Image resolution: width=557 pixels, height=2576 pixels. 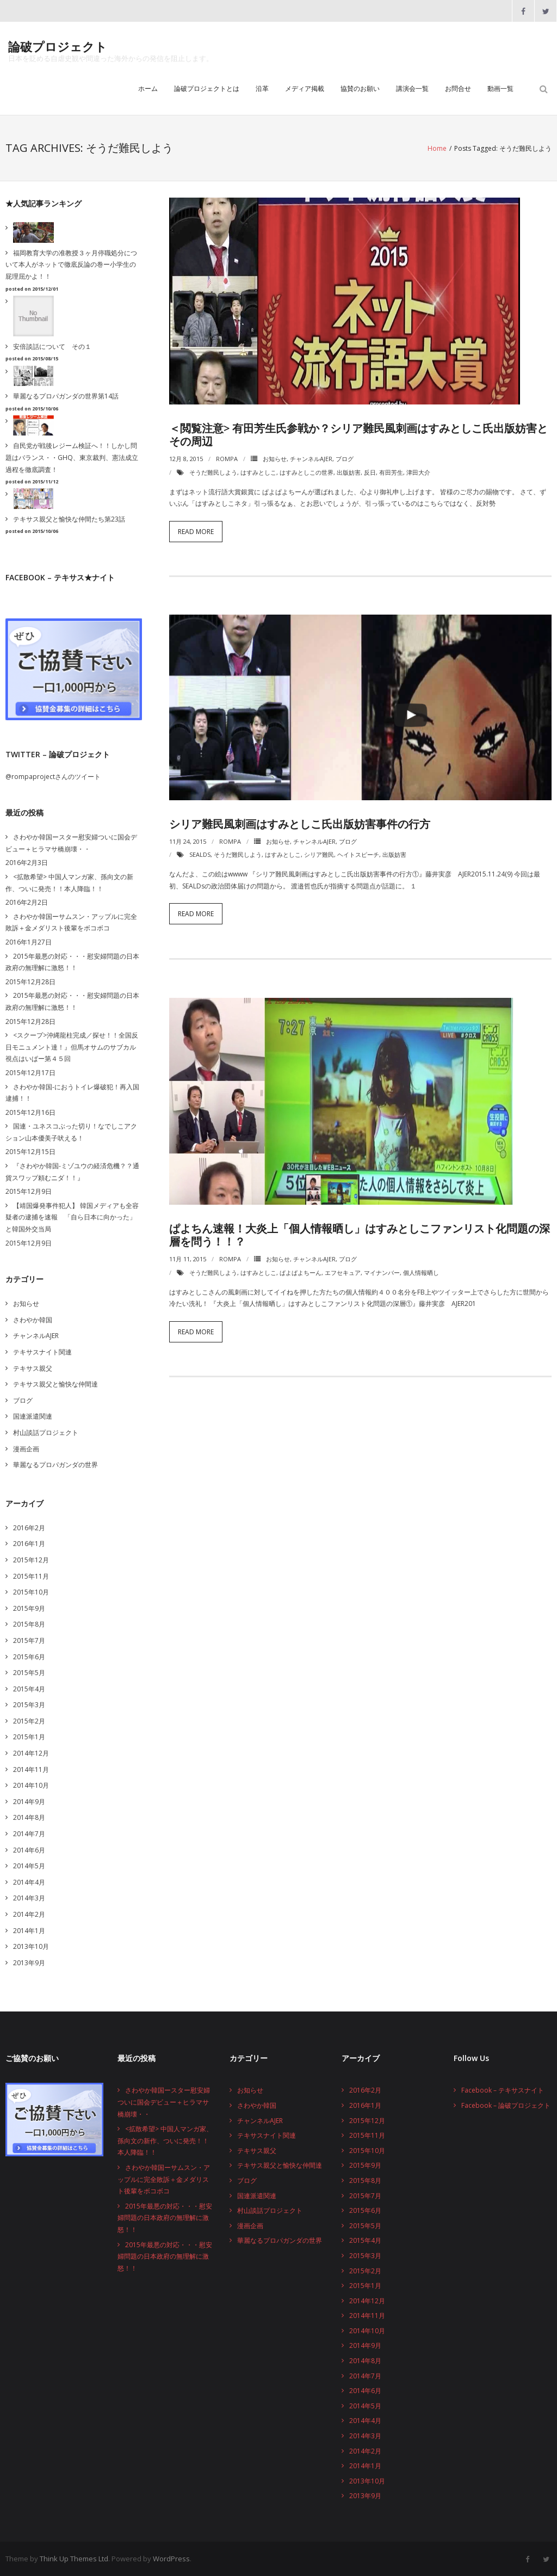 I want to click on 2014年1月, so click(x=29, y=1930).